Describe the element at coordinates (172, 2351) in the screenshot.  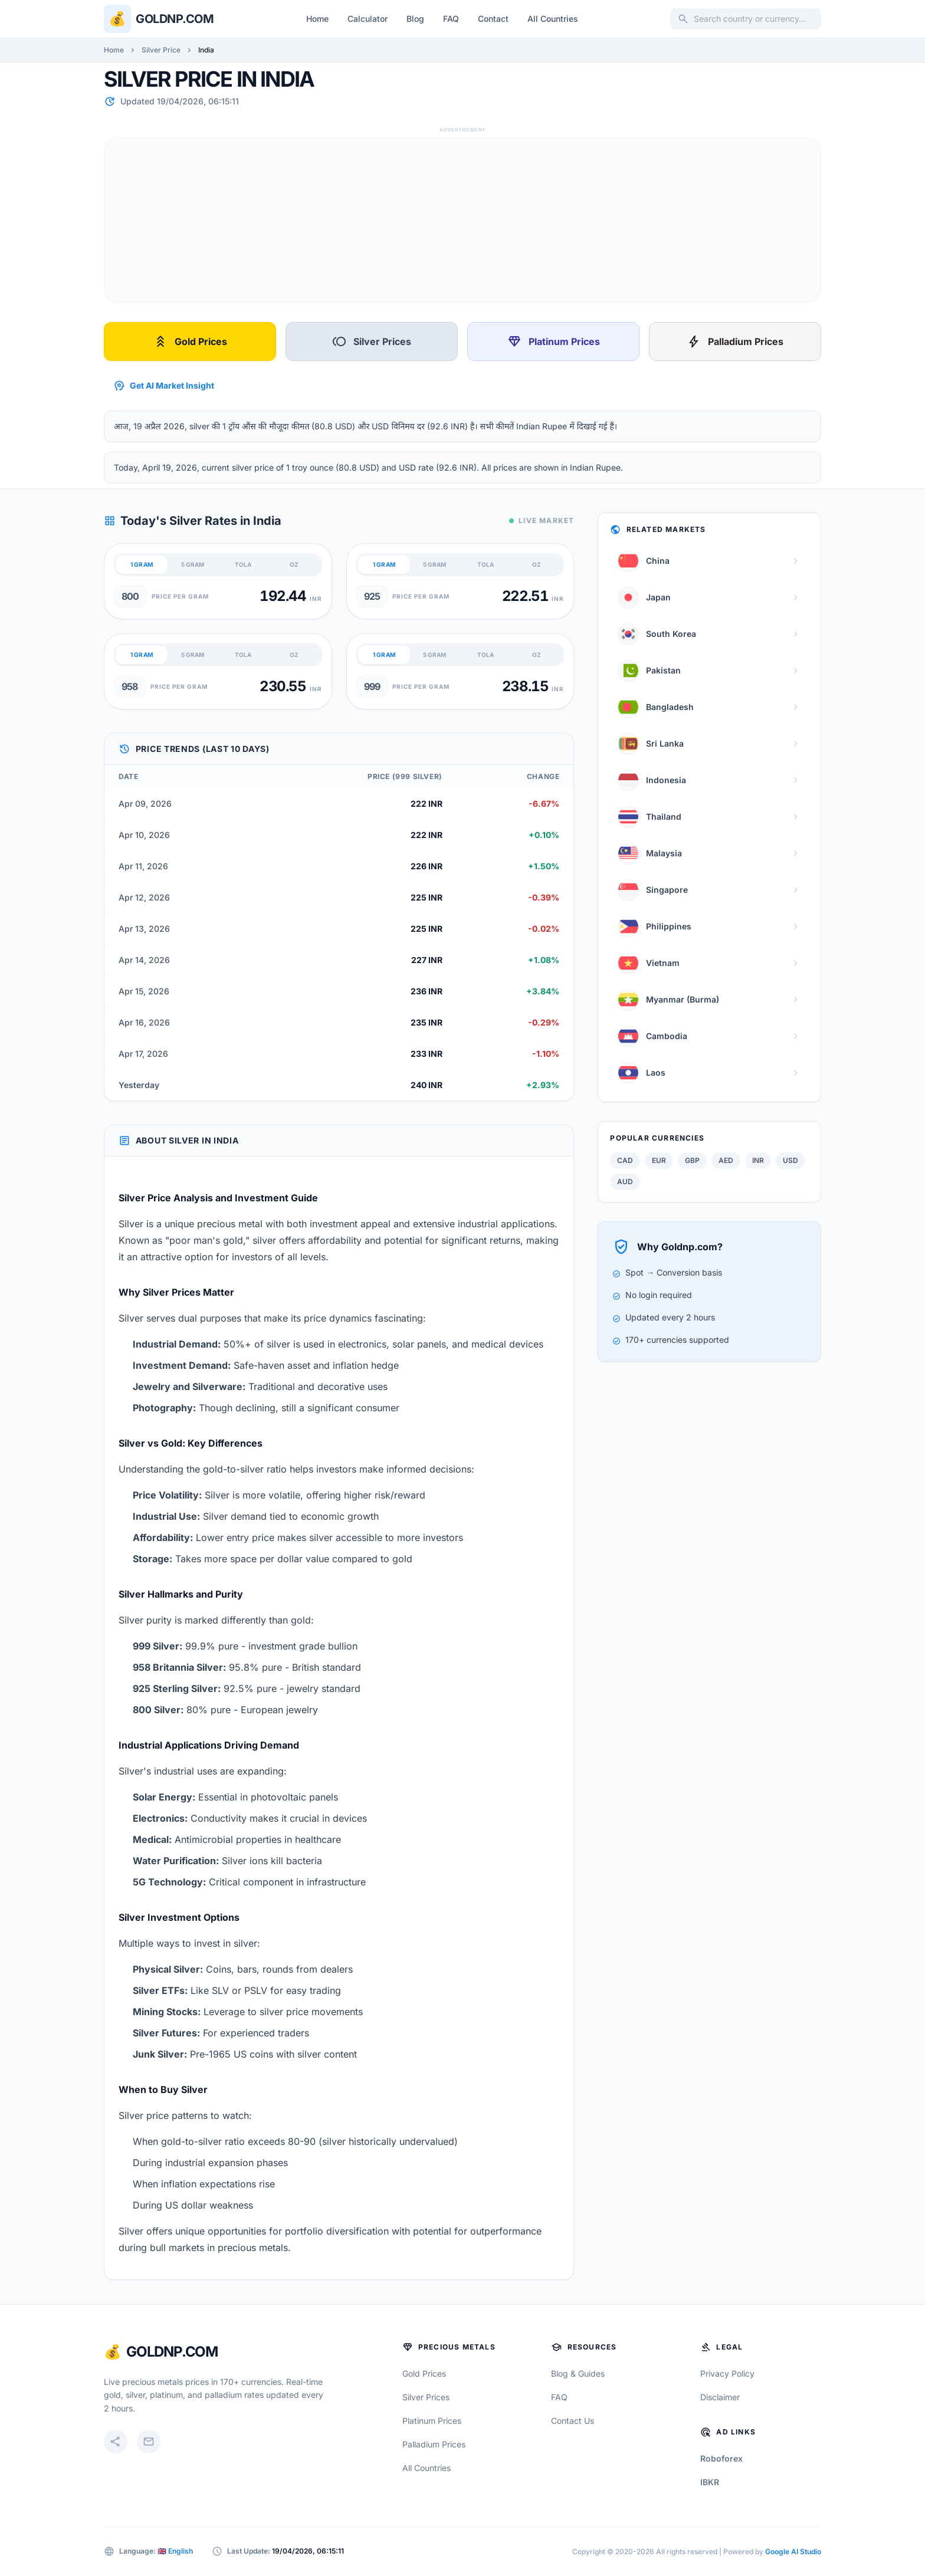
I see `GoldNP.com` at that location.